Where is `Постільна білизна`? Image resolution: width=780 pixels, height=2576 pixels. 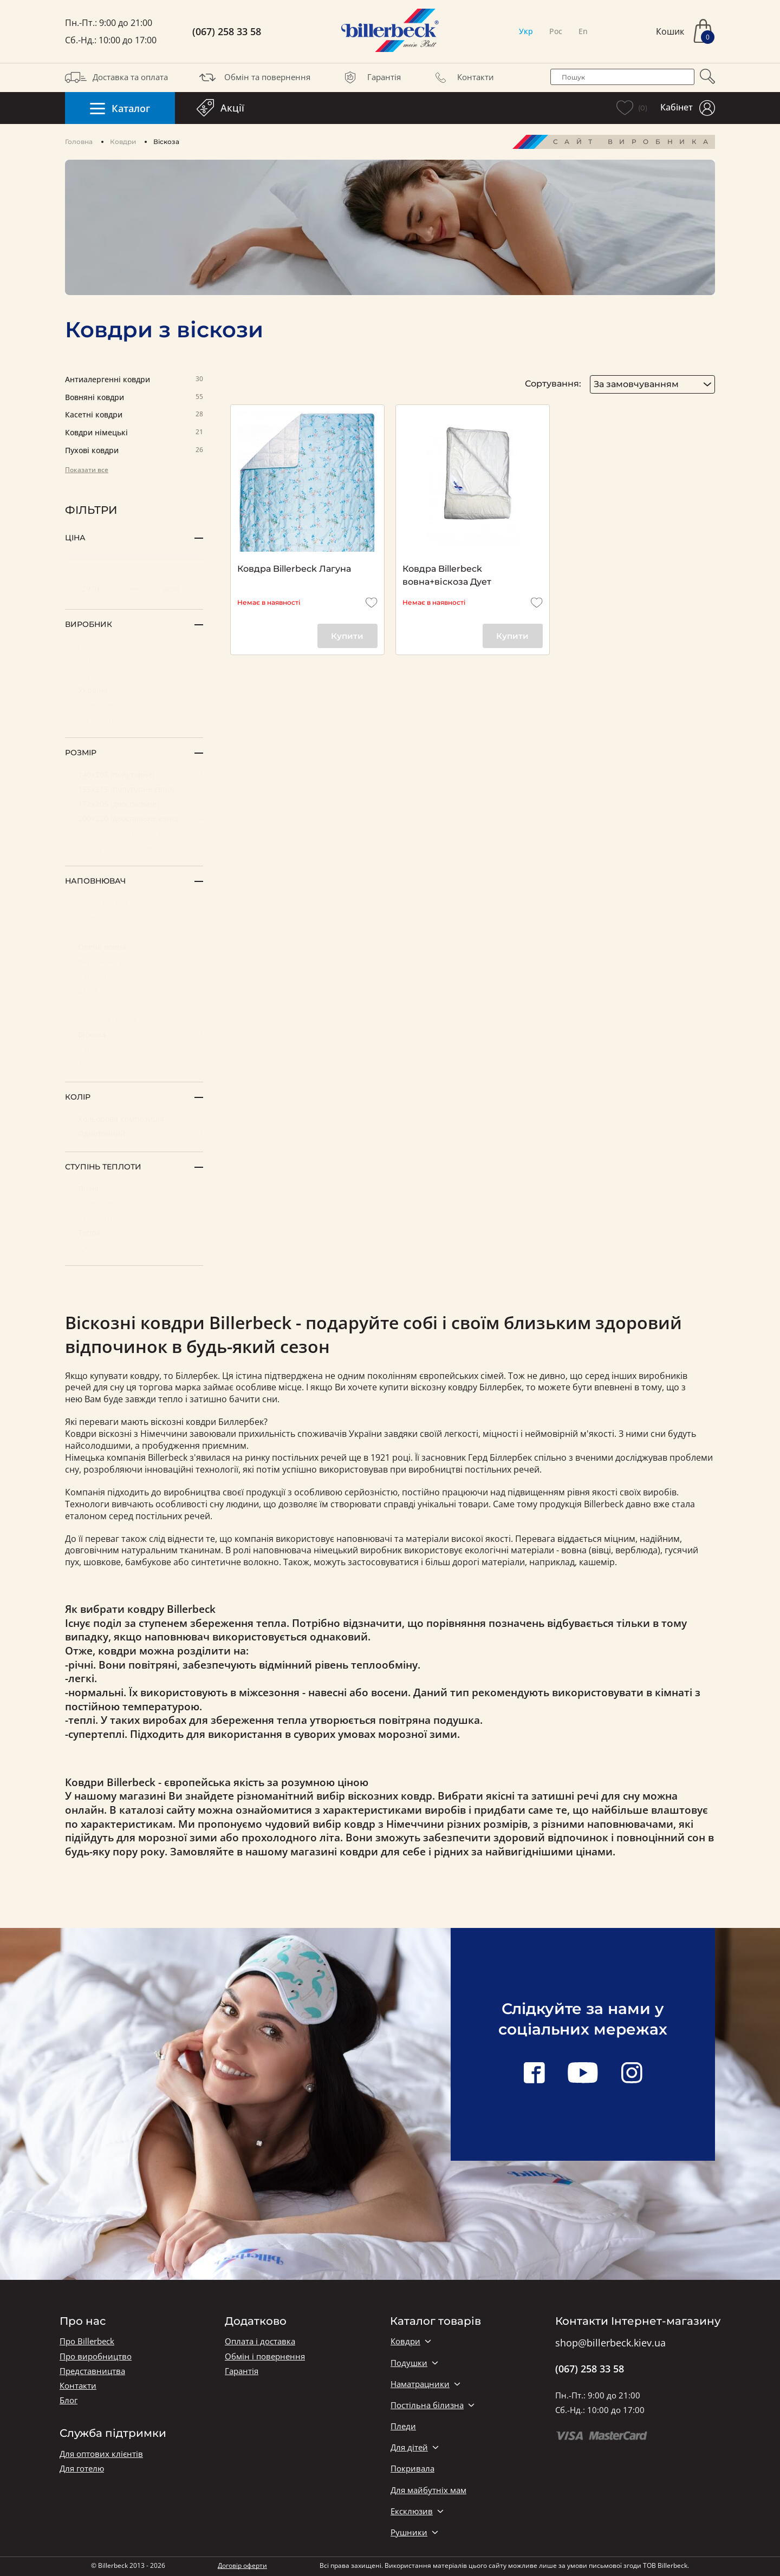 Постільна білизна is located at coordinates (427, 2405).